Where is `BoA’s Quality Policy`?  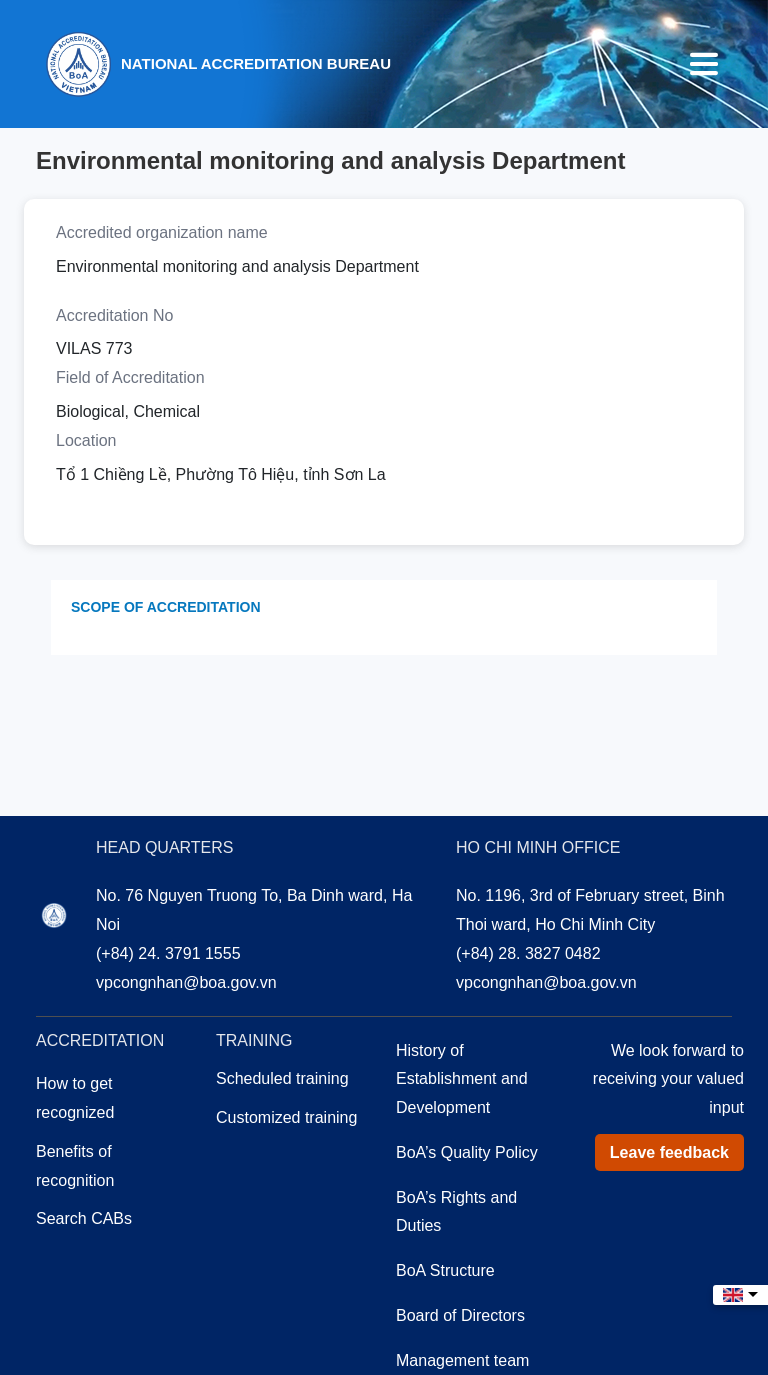
BoA’s Quality Policy is located at coordinates (467, 1152).